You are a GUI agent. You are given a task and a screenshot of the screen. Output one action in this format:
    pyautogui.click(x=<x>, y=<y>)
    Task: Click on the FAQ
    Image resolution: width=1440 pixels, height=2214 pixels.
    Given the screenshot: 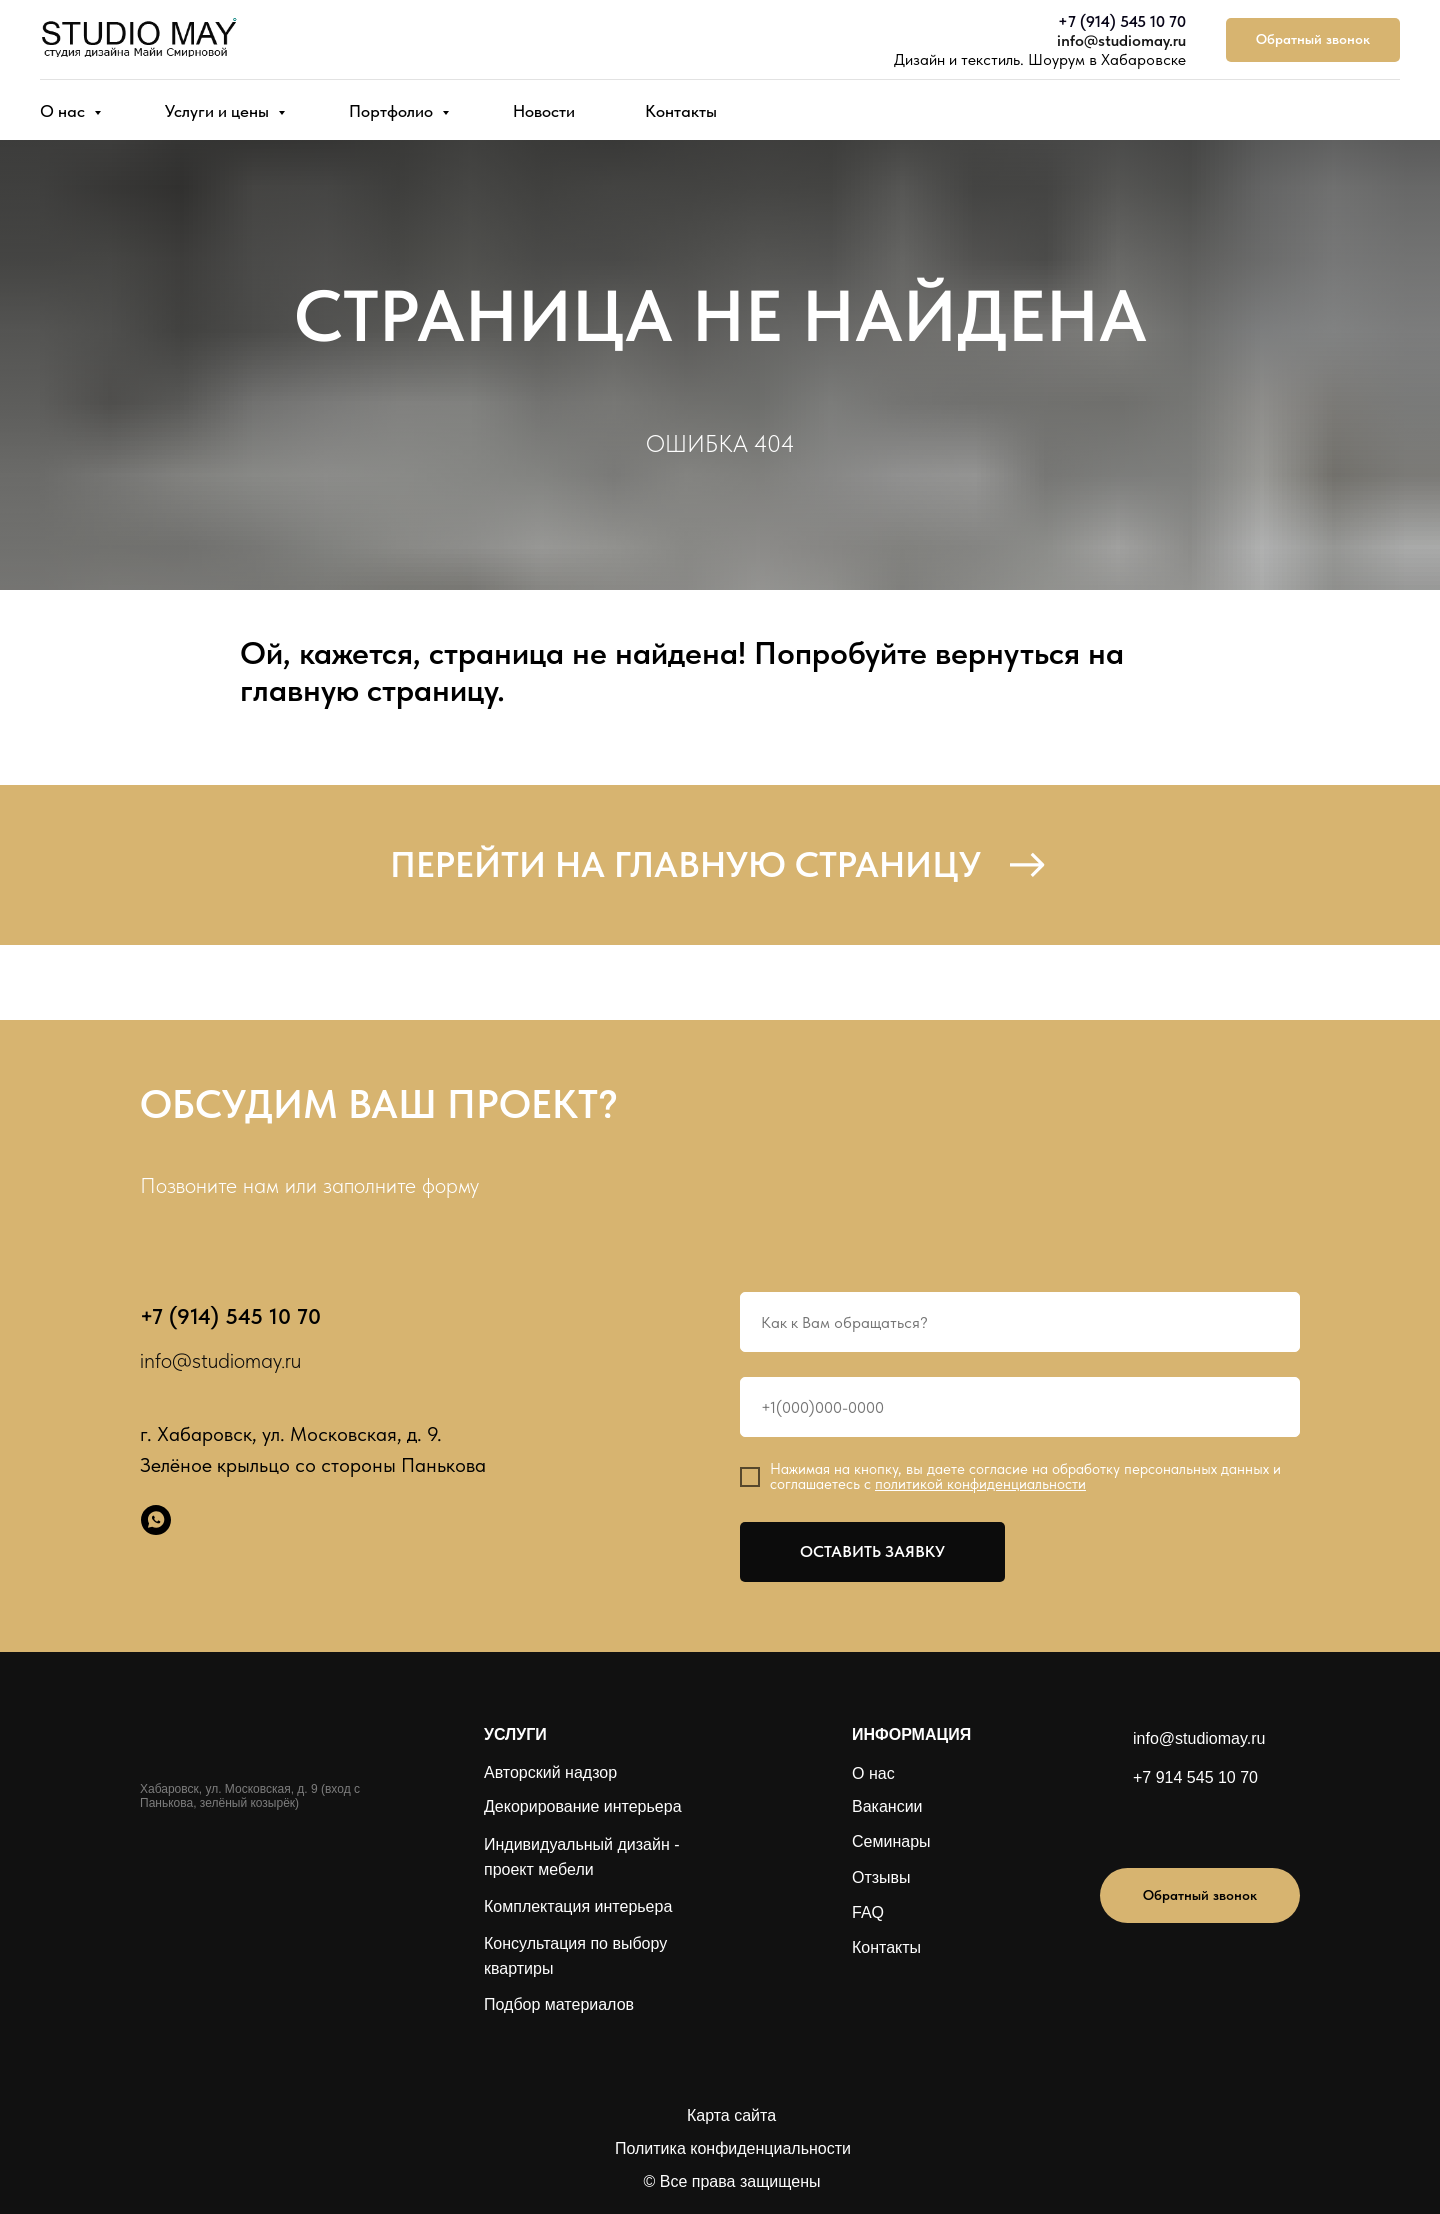 What is the action you would take?
    pyautogui.click(x=868, y=1912)
    